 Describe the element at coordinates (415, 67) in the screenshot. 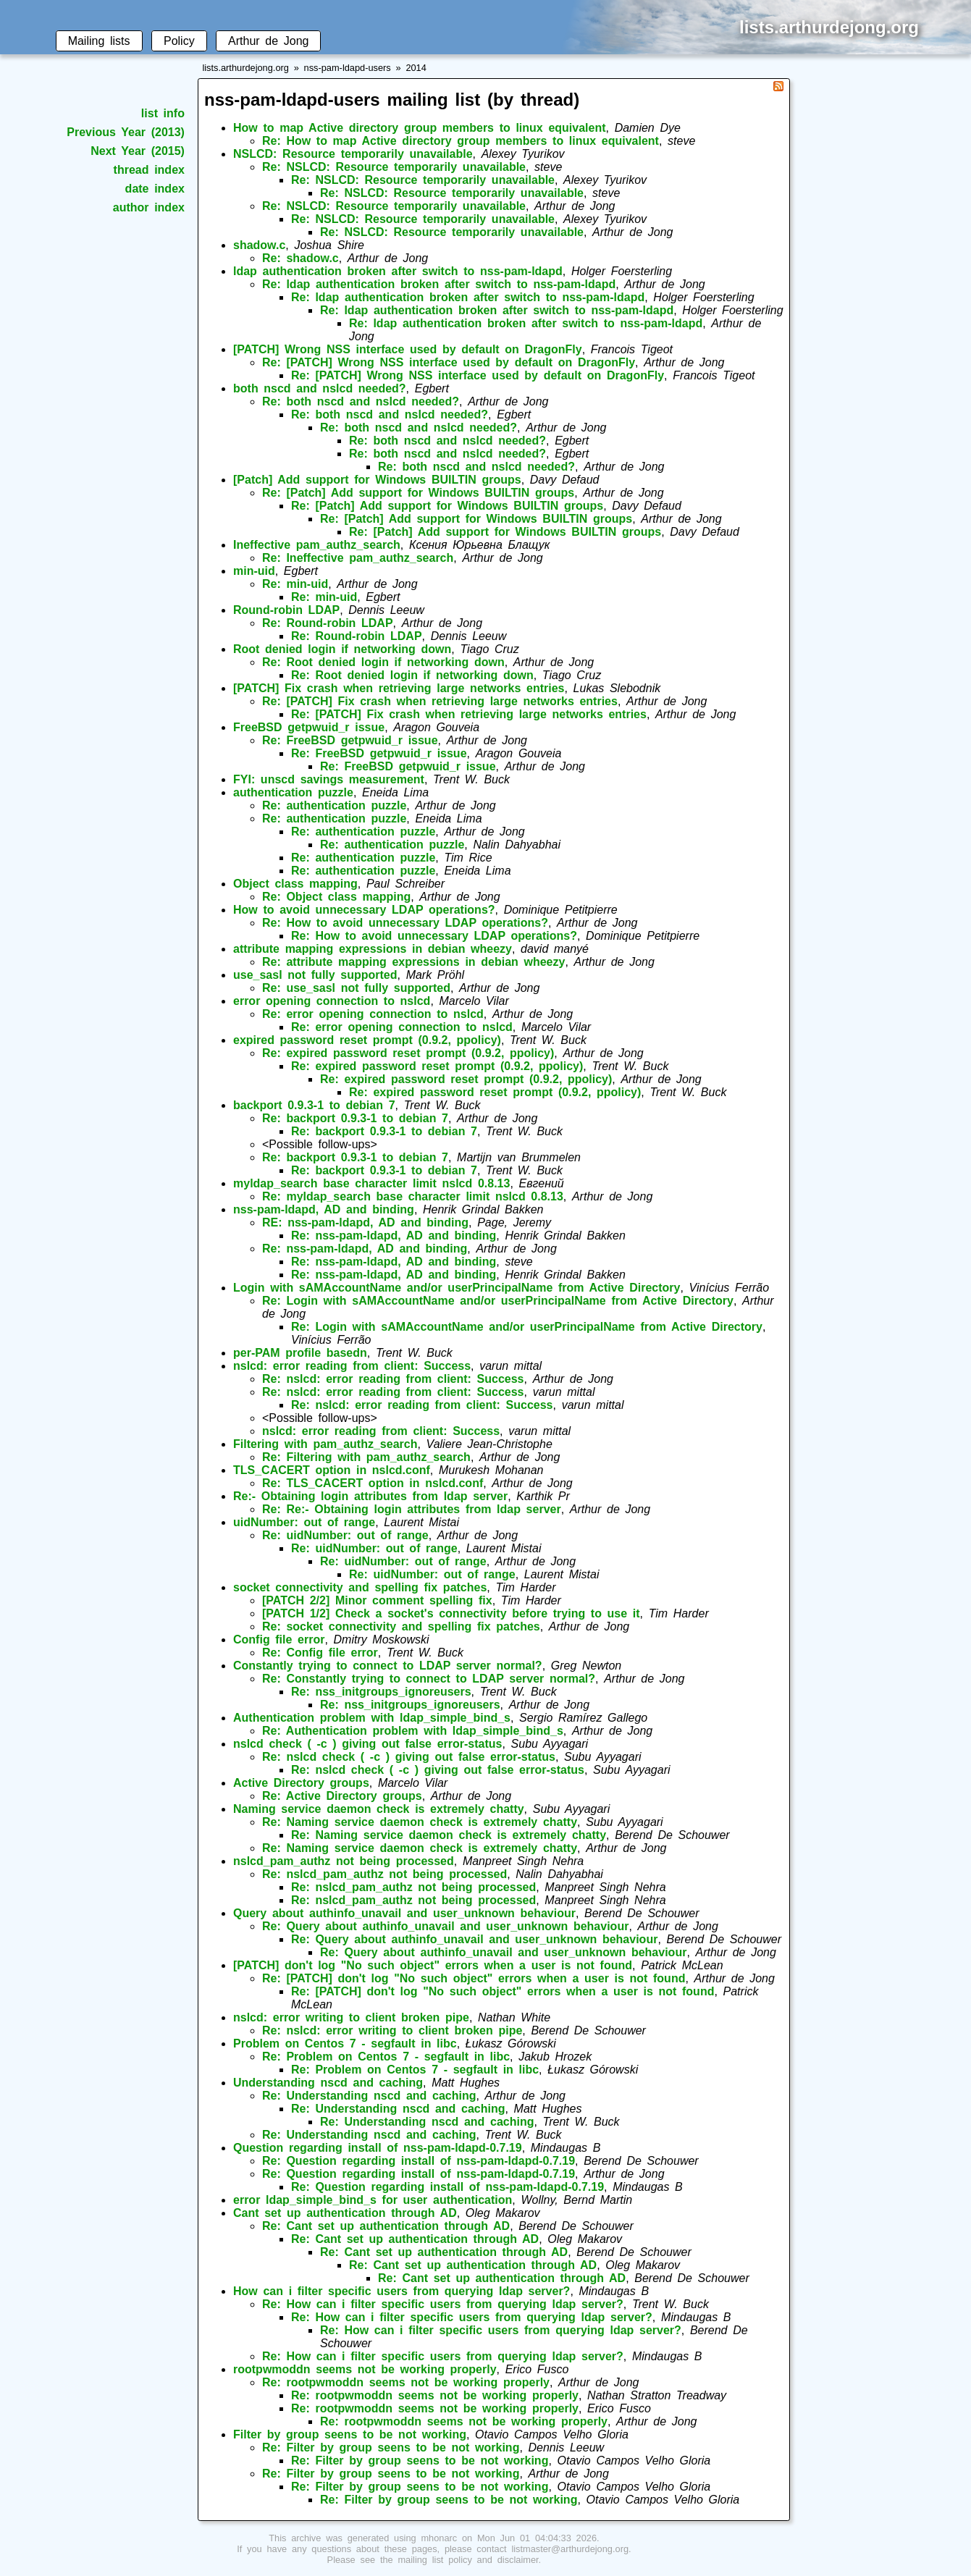

I see `2014` at that location.